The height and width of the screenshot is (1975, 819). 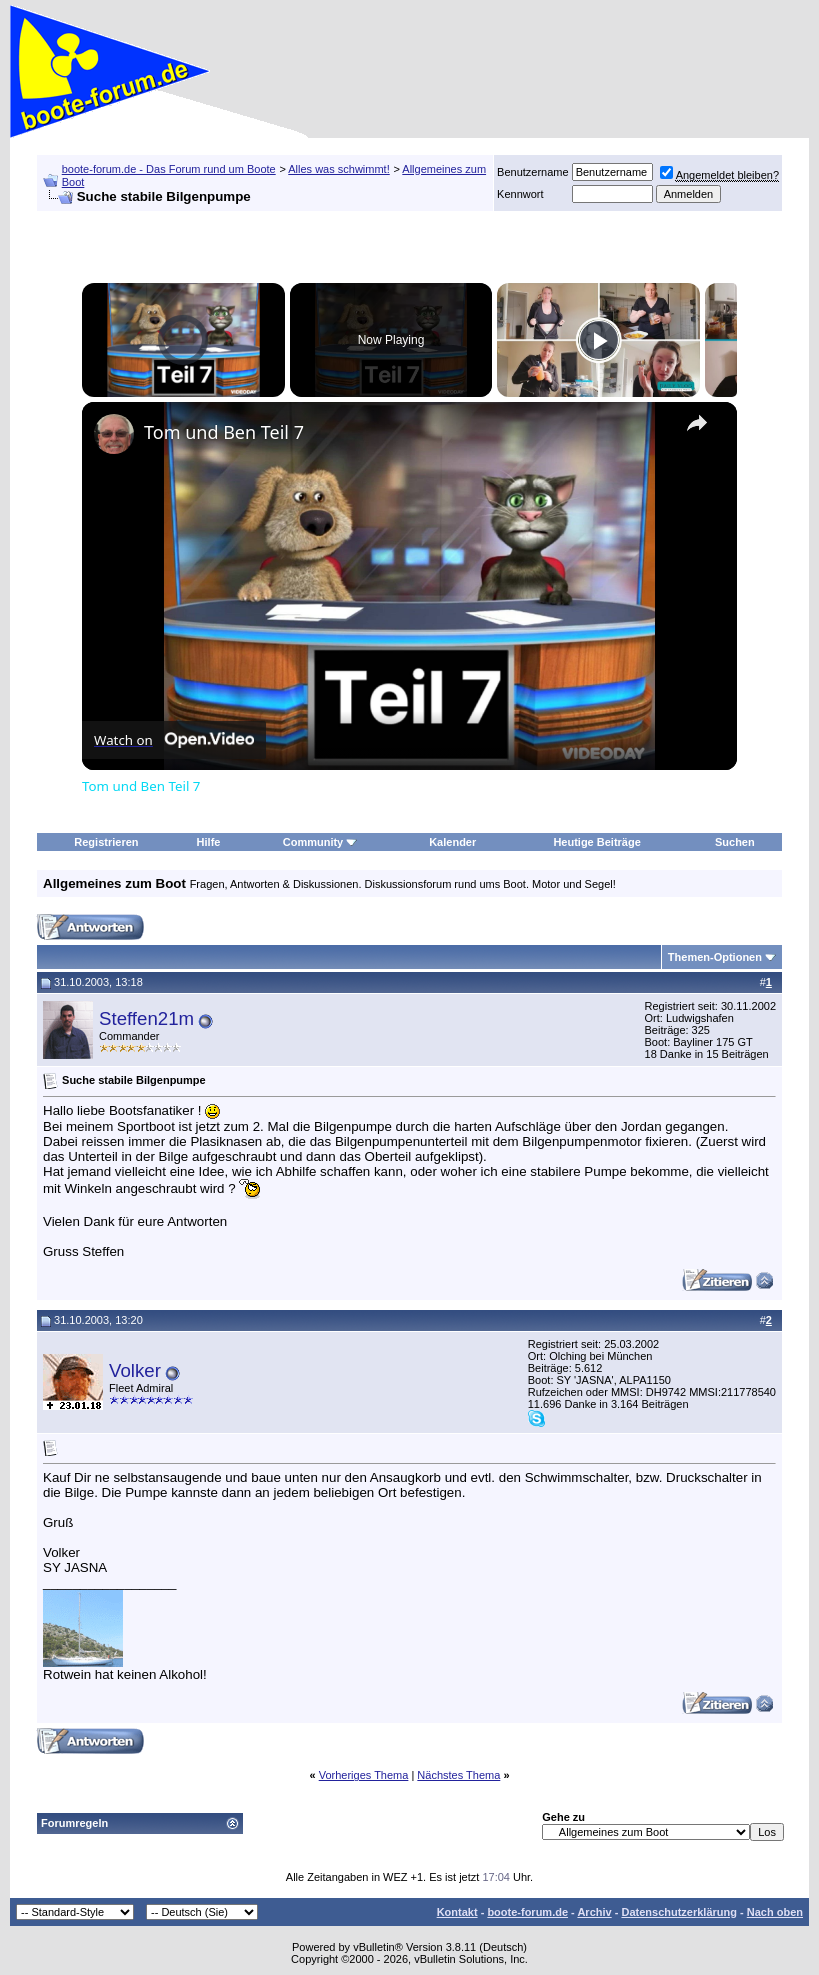 I want to click on Benutzername, so click(x=533, y=172).